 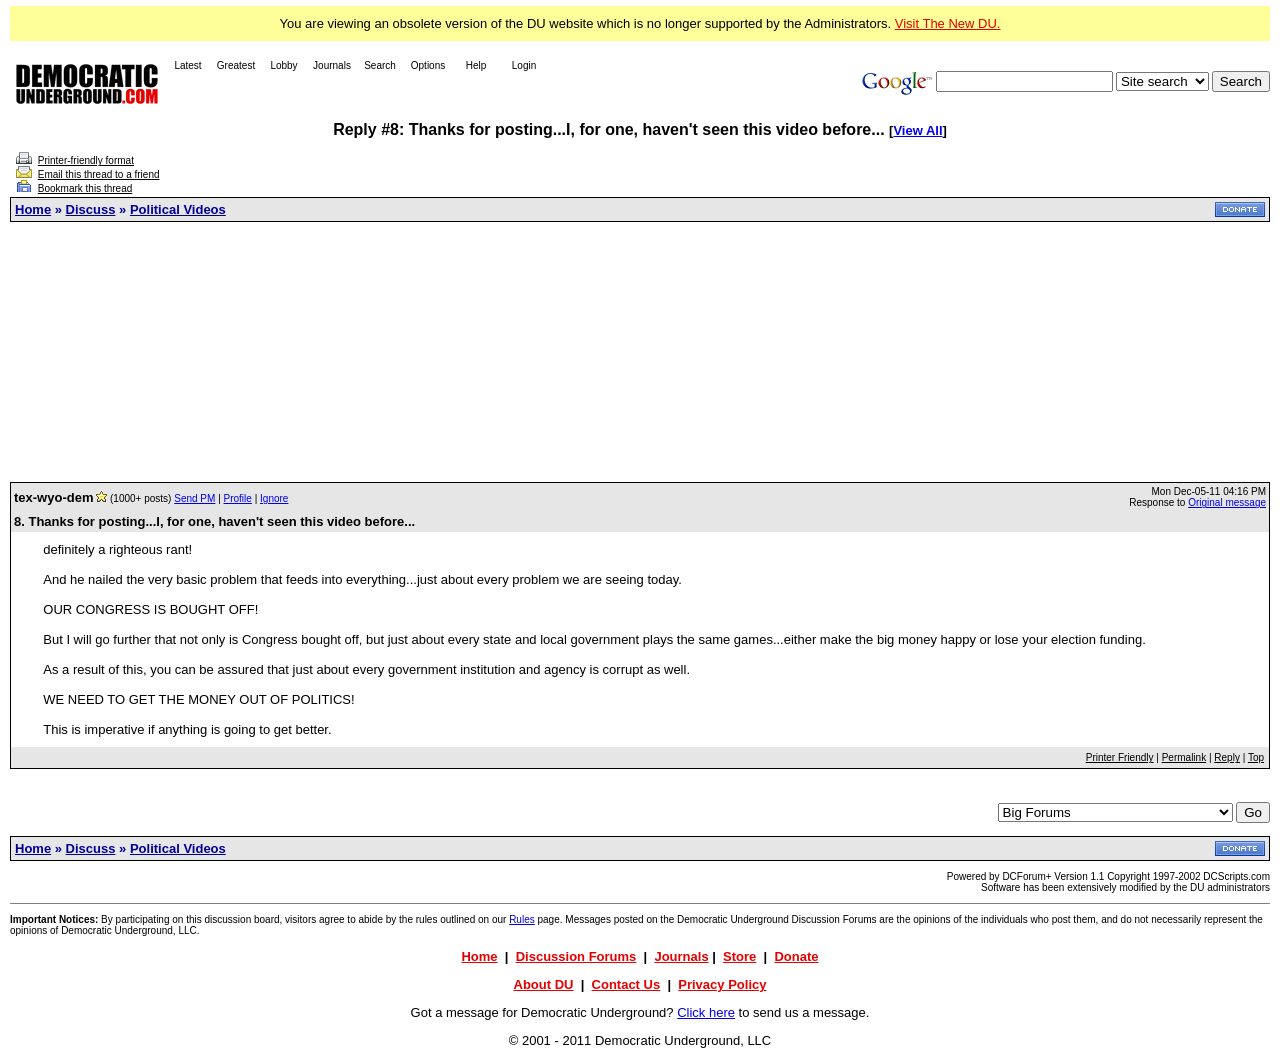 I want to click on Reply, so click(x=1227, y=757).